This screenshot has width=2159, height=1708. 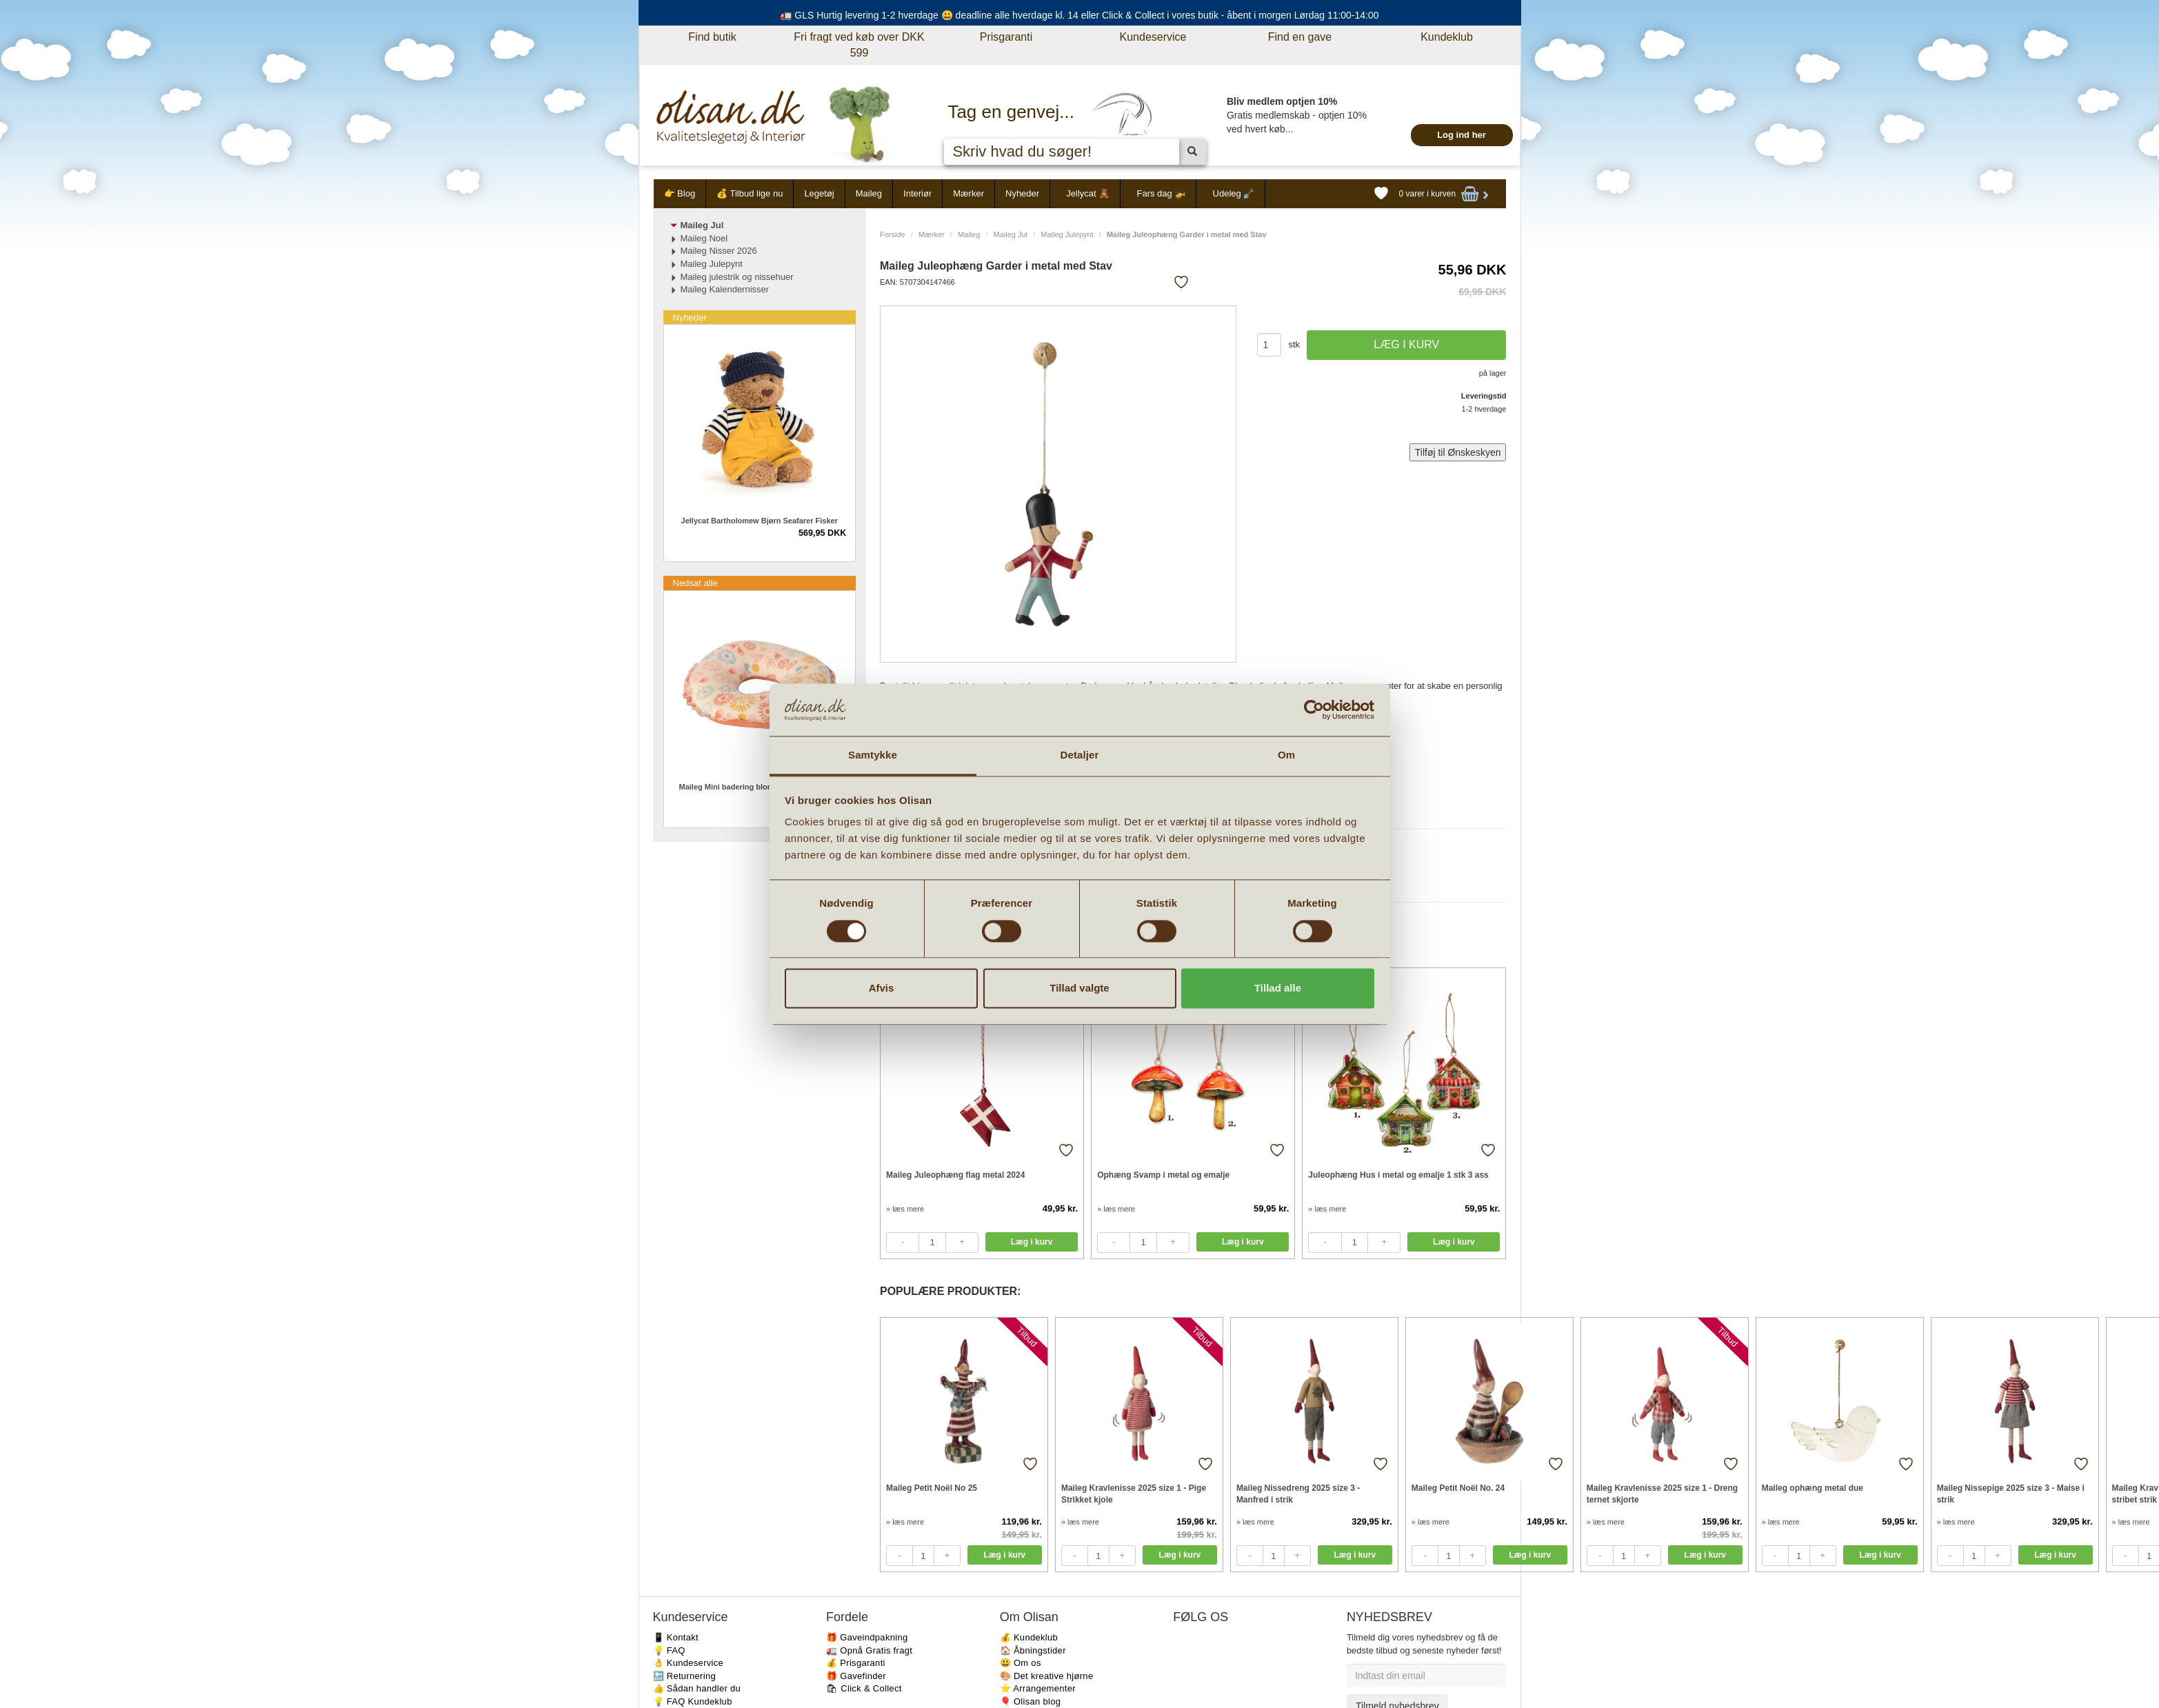 I want to click on 💰 Kundeklub, so click(x=1029, y=1637).